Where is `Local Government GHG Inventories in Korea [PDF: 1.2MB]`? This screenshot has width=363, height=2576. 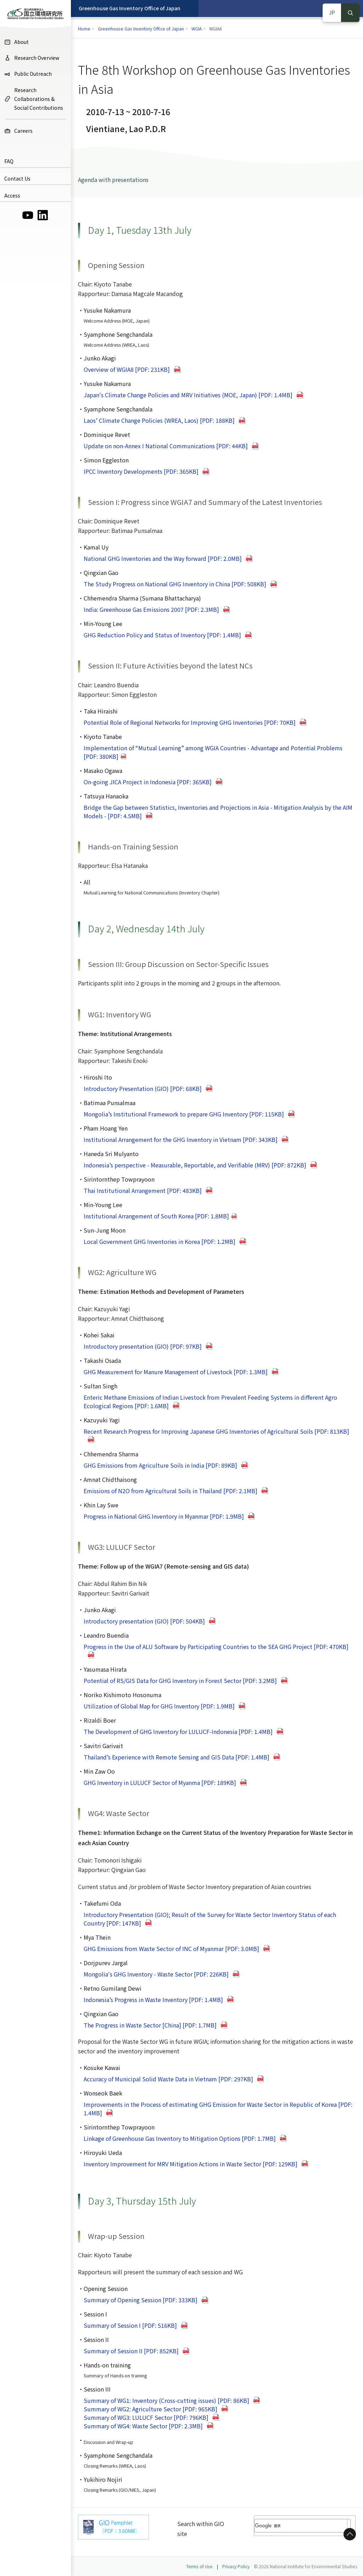 Local Government GHG Inventories in Korea [PDF: 1.2MB] is located at coordinates (159, 1241).